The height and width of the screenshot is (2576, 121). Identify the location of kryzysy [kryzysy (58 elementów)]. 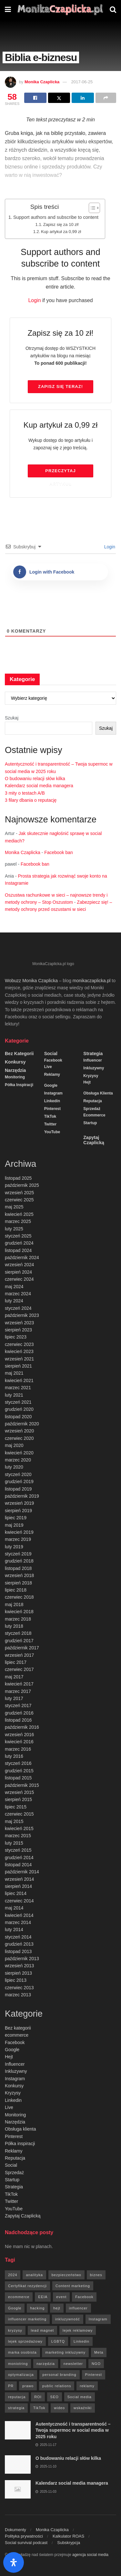
(15, 2330).